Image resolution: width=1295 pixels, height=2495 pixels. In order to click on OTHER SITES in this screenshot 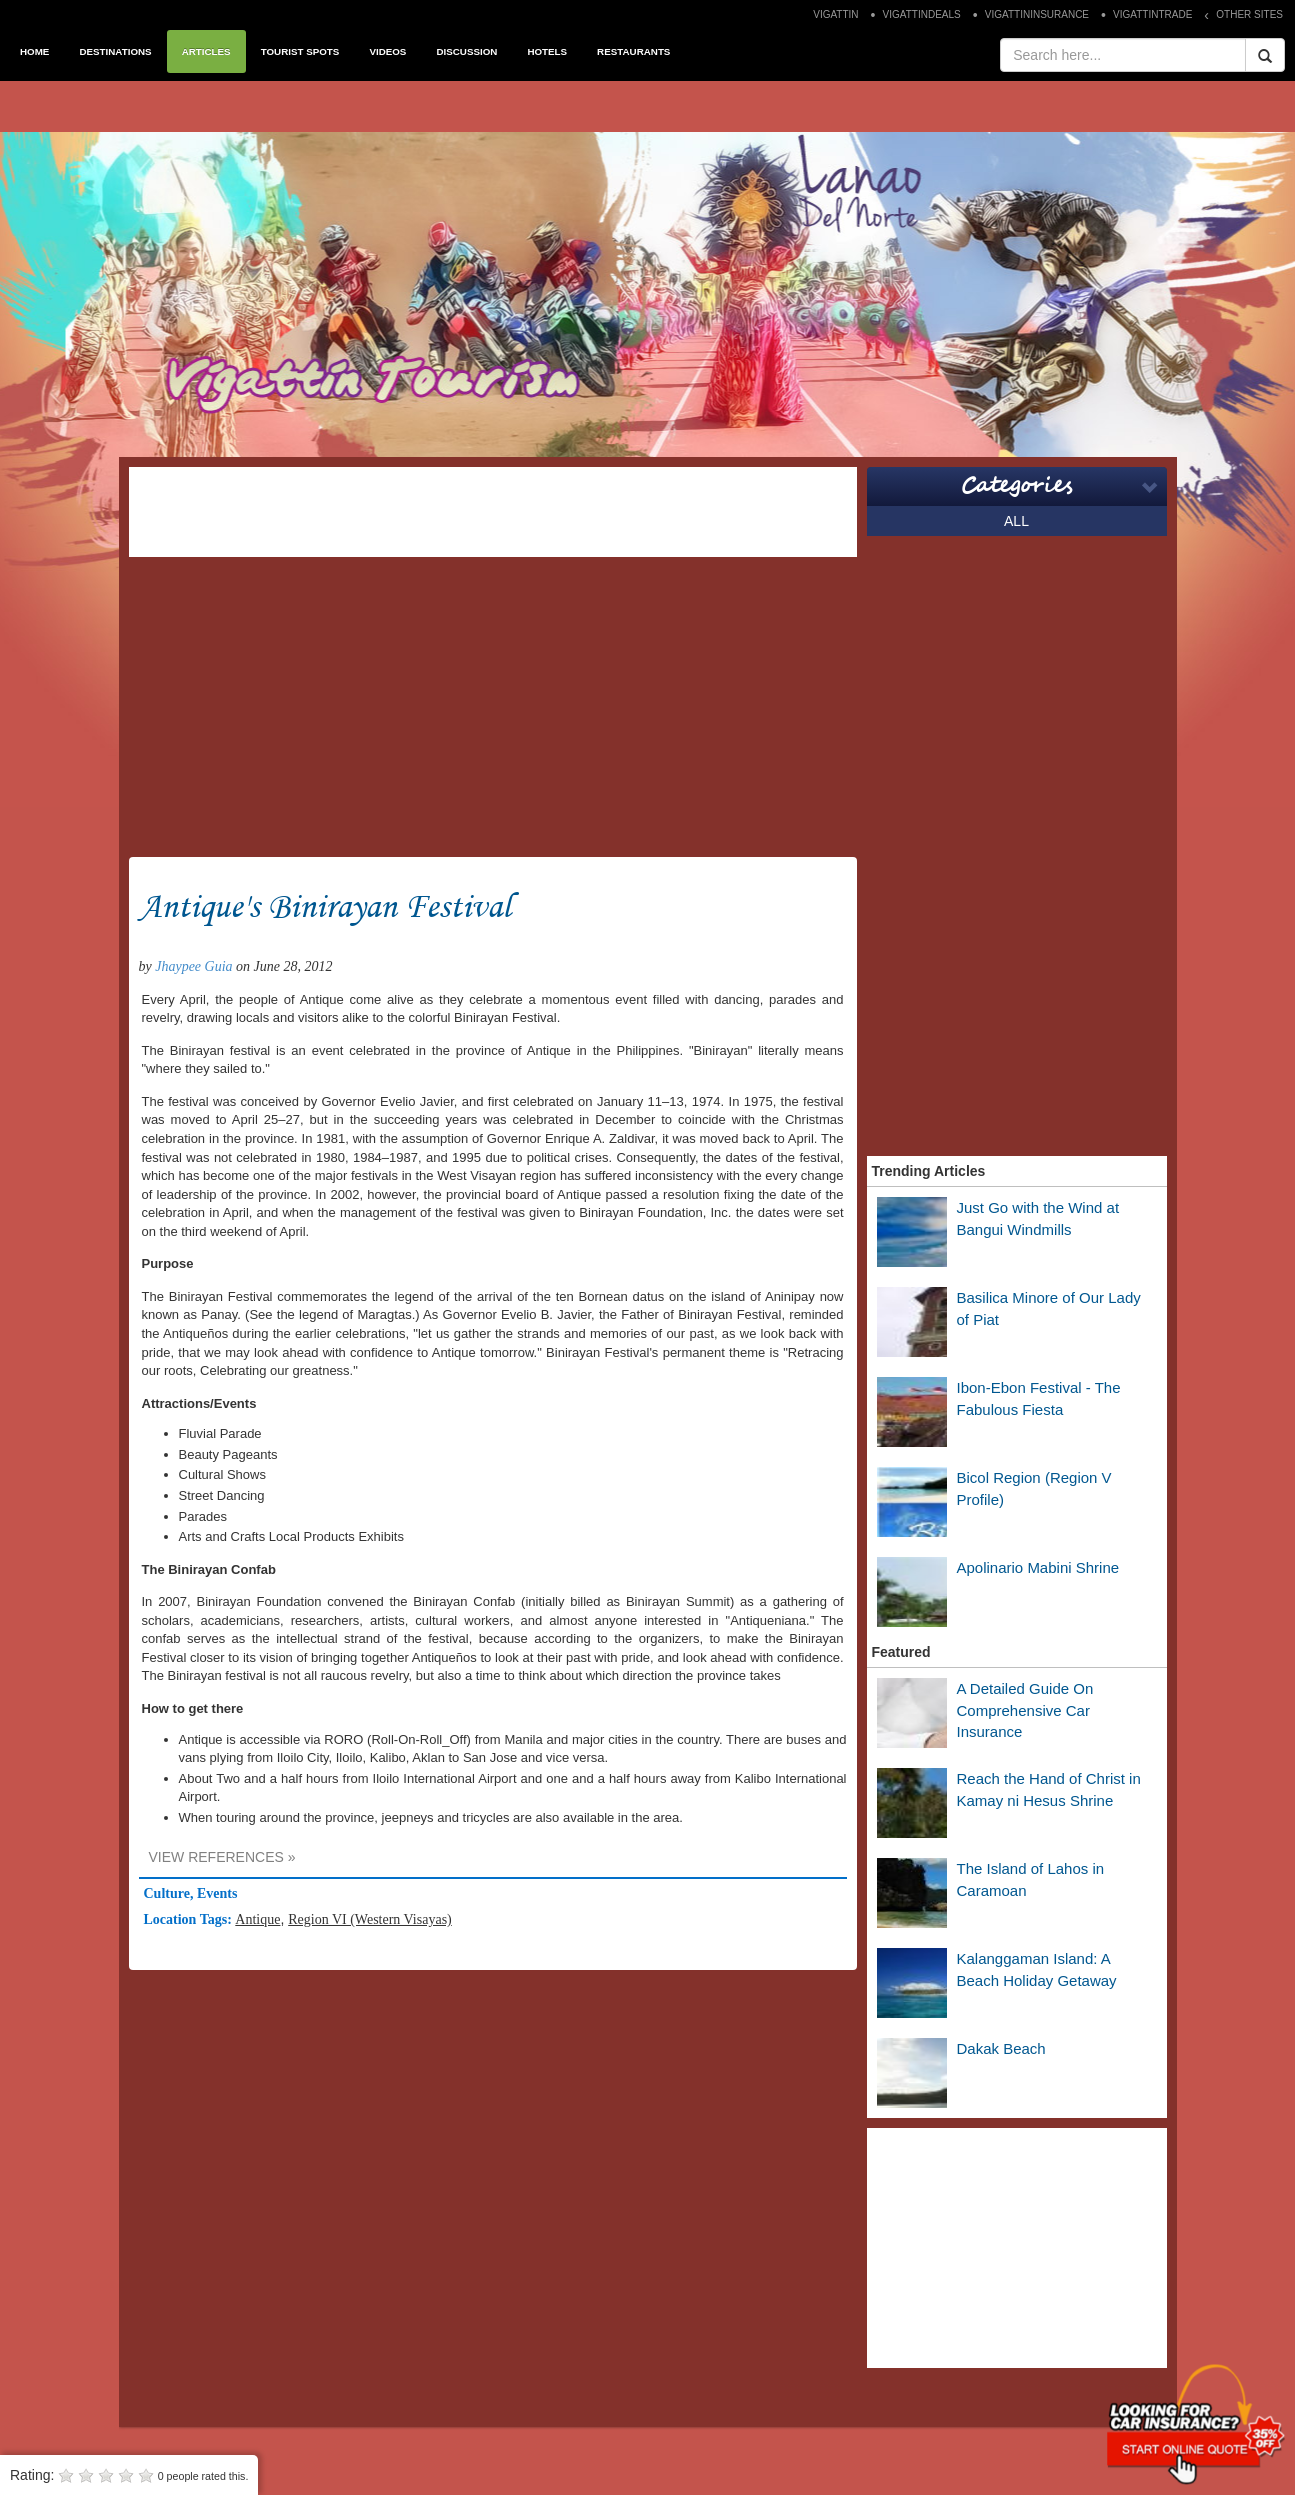, I will do `click(1249, 14)`.